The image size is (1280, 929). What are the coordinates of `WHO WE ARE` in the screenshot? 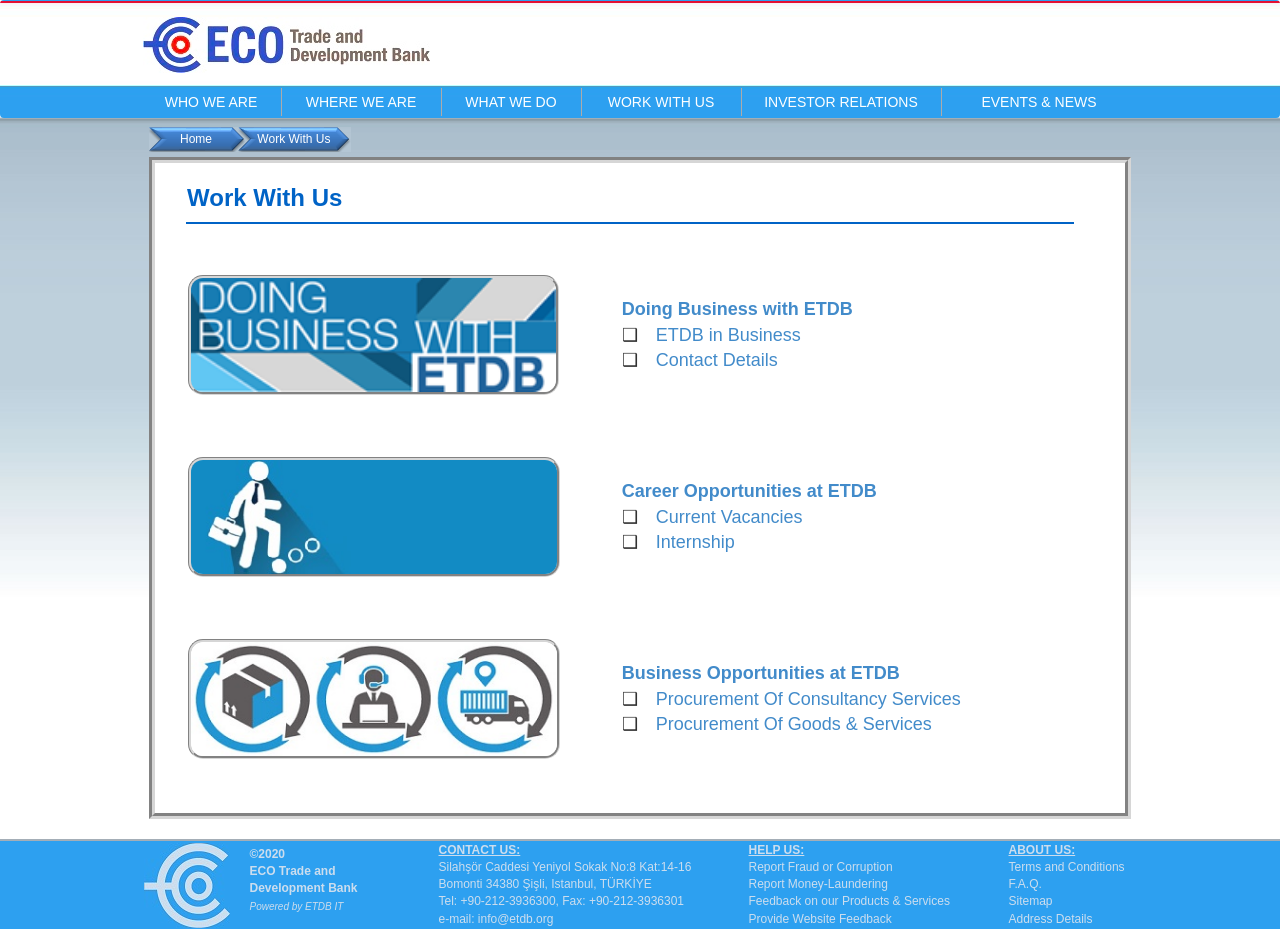 It's located at (211, 102).